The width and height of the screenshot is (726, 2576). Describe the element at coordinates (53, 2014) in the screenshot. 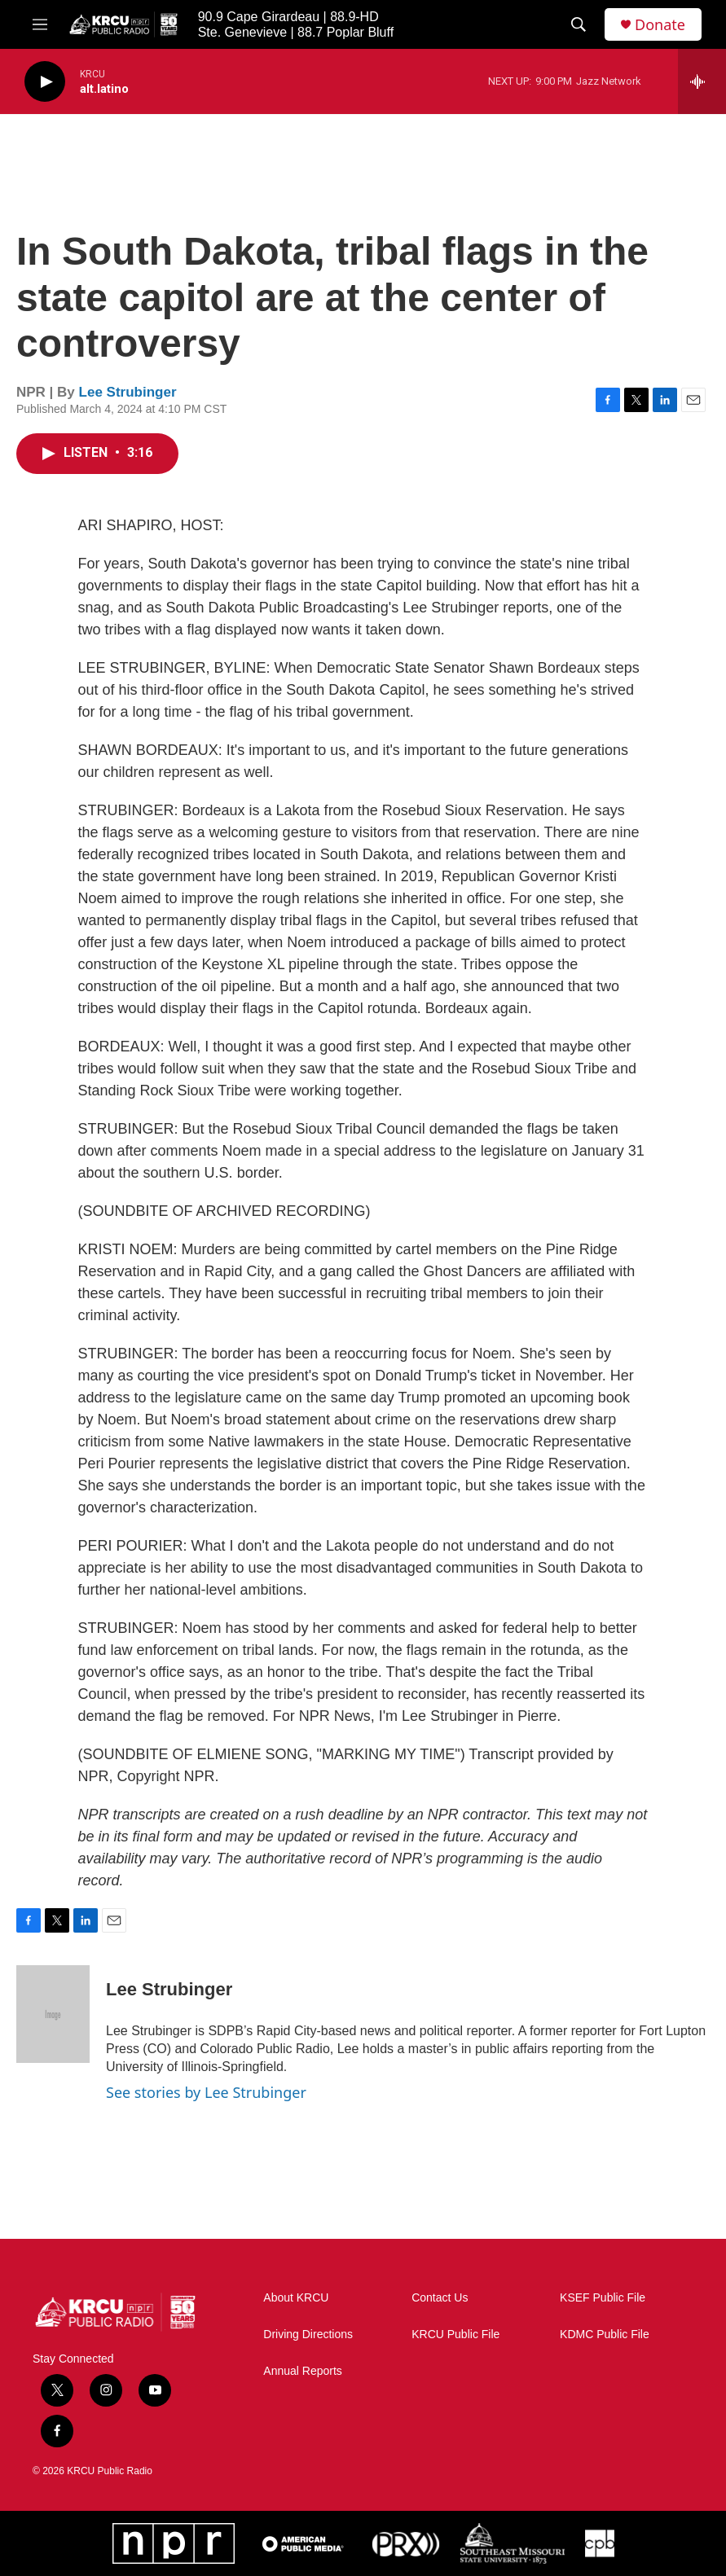

I see `[Lee Strubinger]` at that location.